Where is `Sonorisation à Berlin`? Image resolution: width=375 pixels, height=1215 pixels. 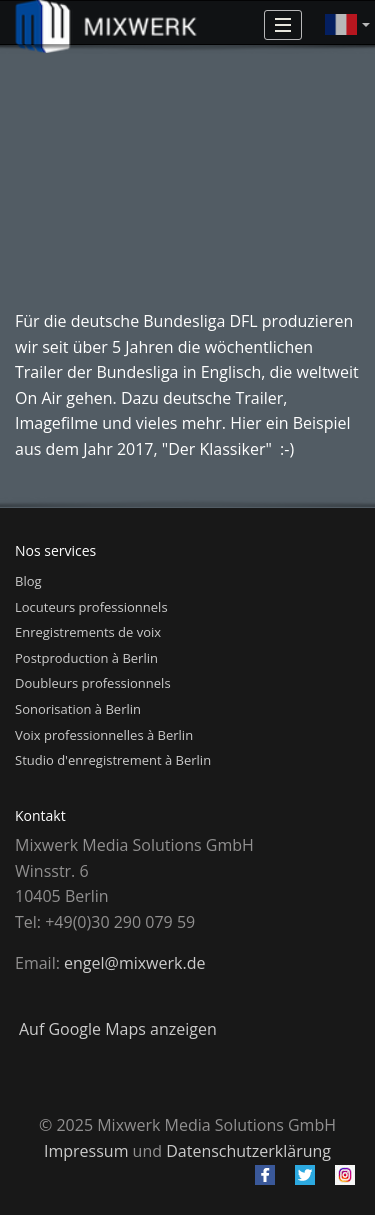 Sonorisation à Berlin is located at coordinates (78, 709).